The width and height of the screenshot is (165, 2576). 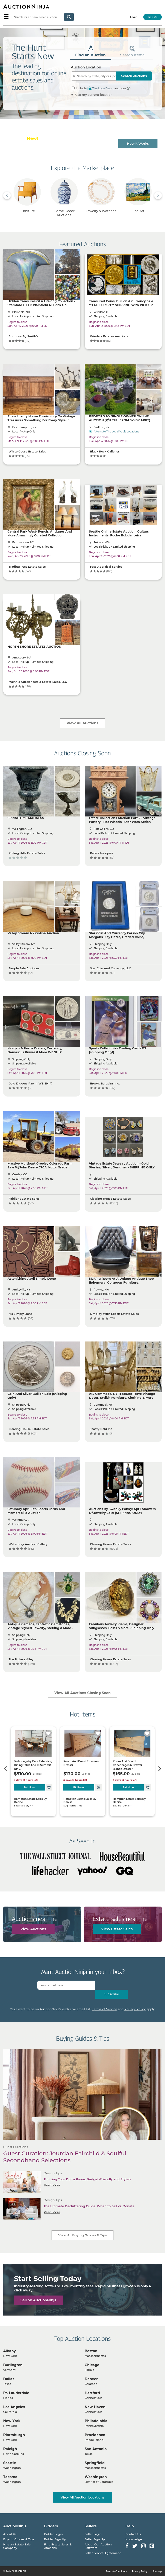 What do you see at coordinates (157, 2571) in the screenshot?
I see `Sitemap` at bounding box center [157, 2571].